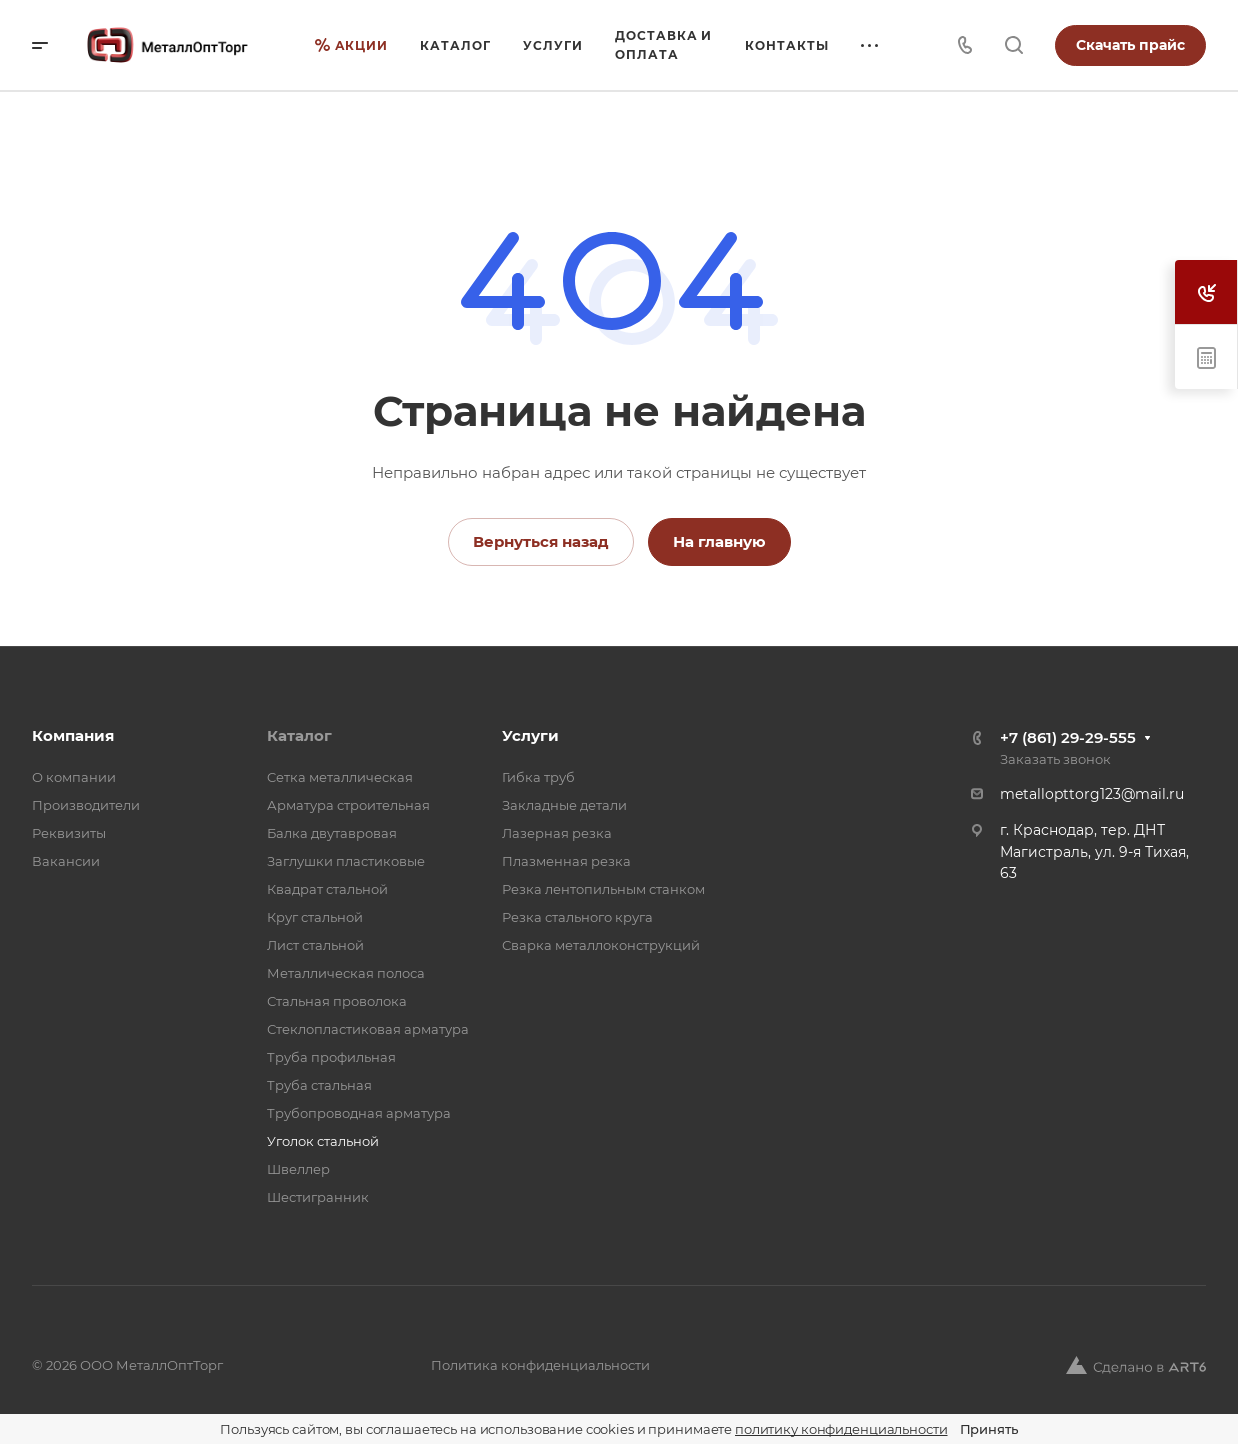 This screenshot has height=1444, width=1238. What do you see at coordinates (601, 945) in the screenshot?
I see `Сварка металлоконструкций` at bounding box center [601, 945].